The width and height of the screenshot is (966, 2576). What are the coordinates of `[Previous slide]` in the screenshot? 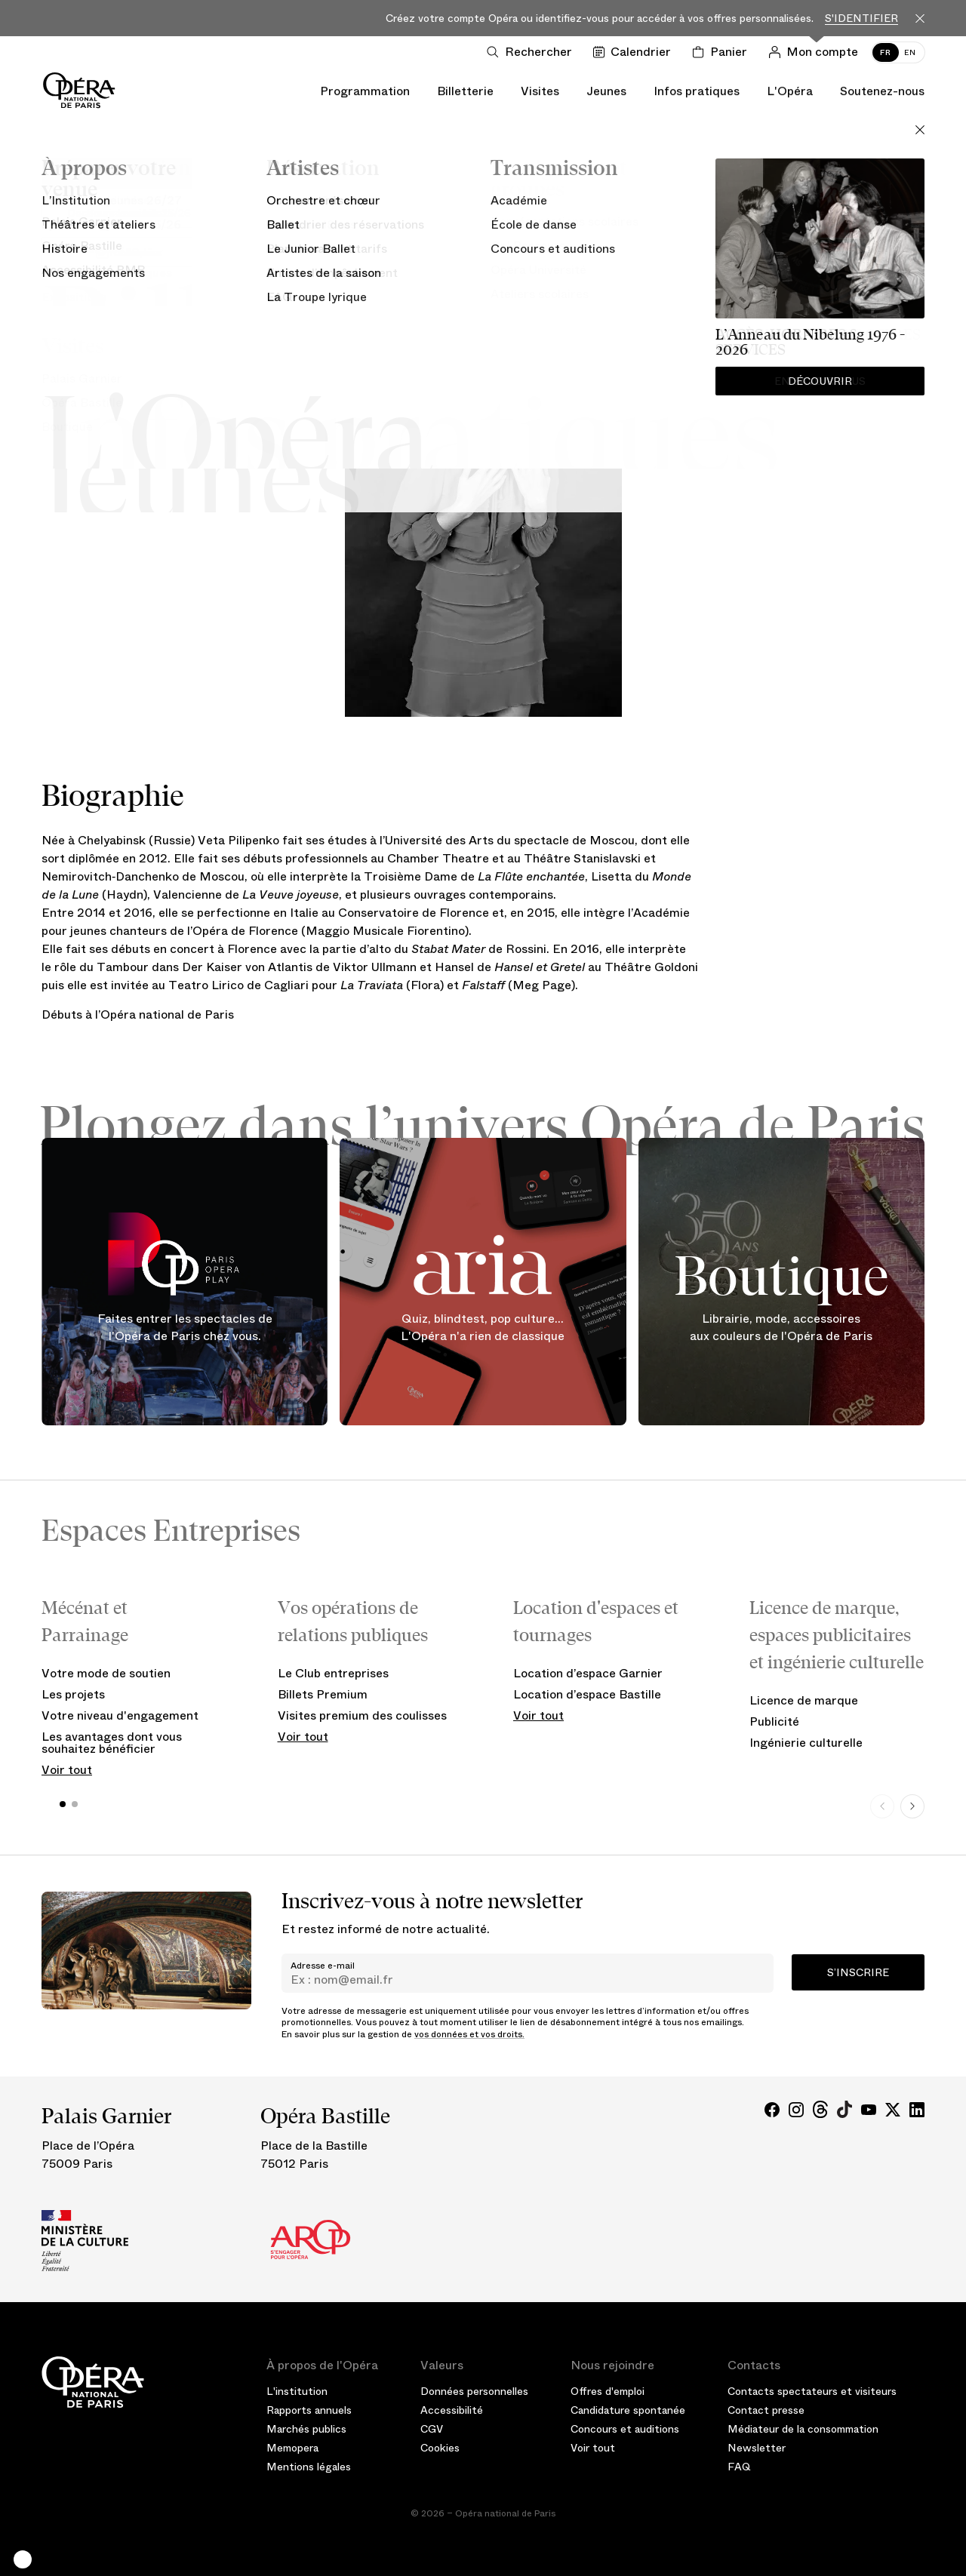 It's located at (882, 1806).